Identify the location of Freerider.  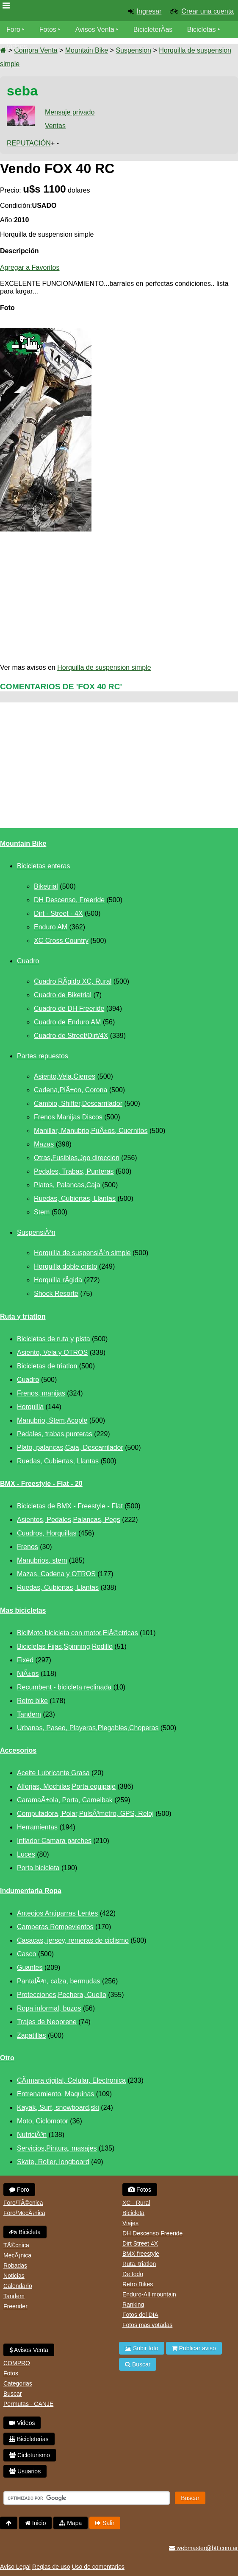
(15, 2306).